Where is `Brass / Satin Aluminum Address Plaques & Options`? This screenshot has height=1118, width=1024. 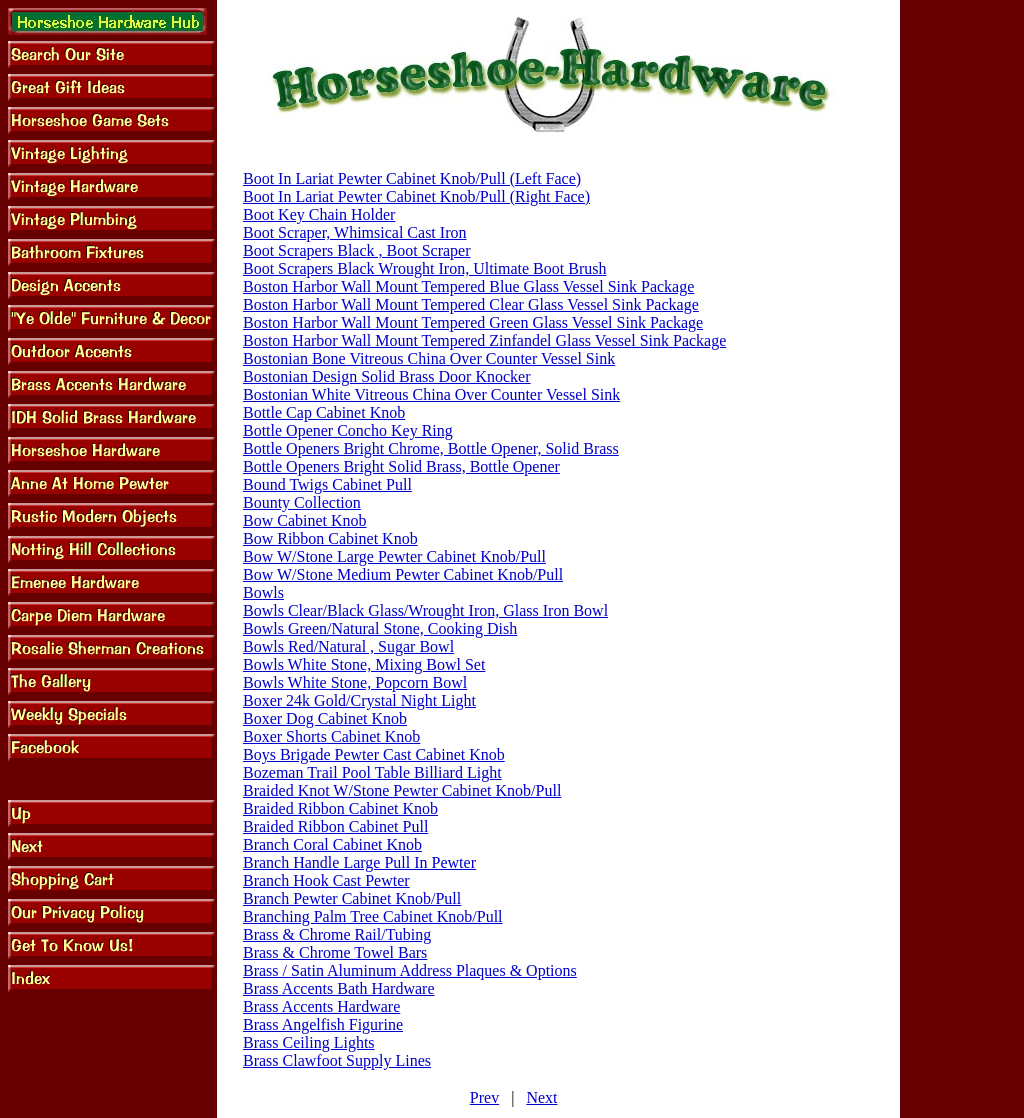 Brass / Satin Aluminum Address Plaques & Options is located at coordinates (410, 970).